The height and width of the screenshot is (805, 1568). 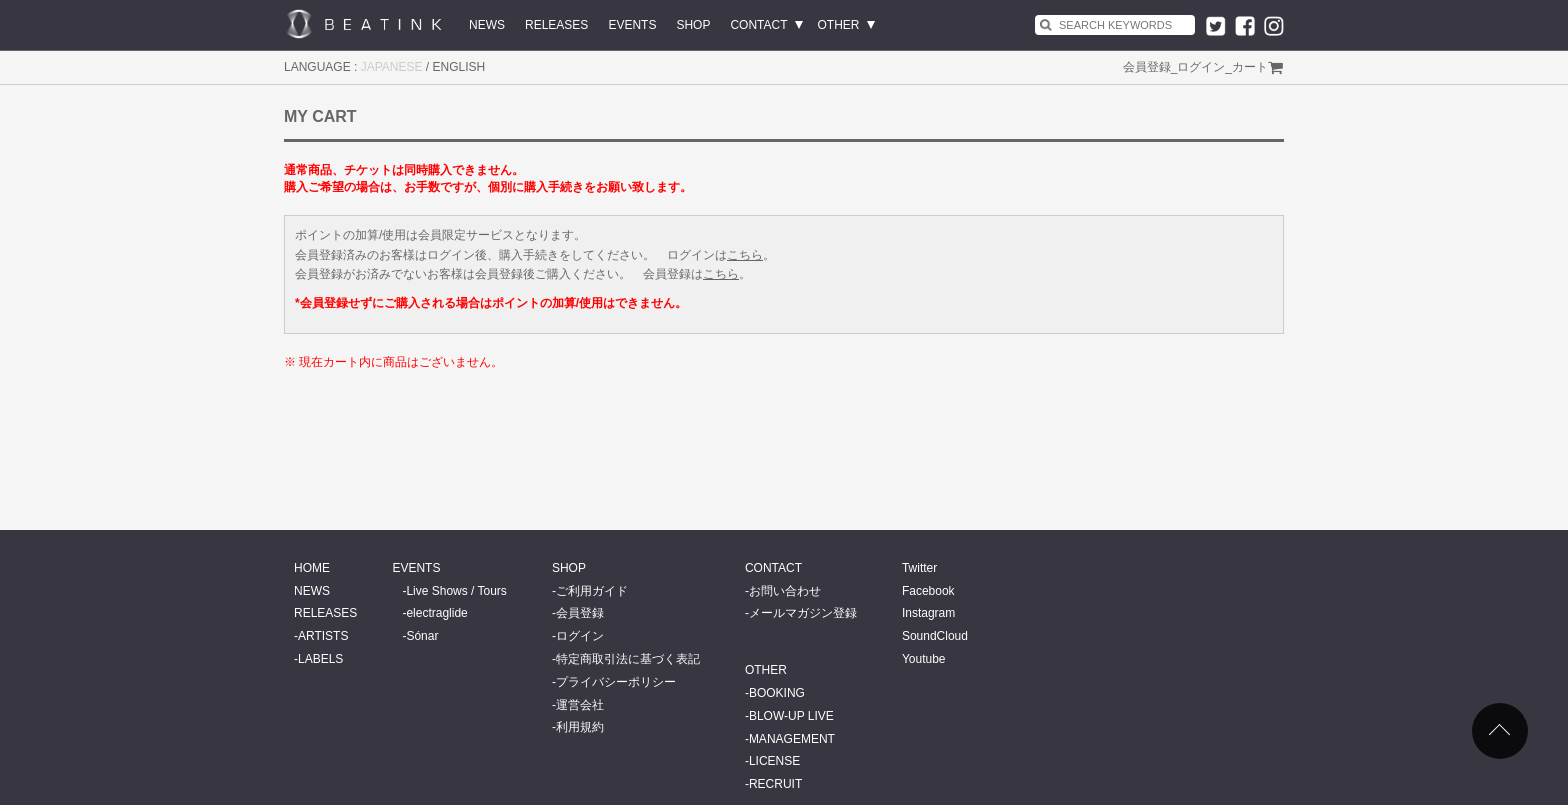 I want to click on SHOP, so click(x=693, y=25).